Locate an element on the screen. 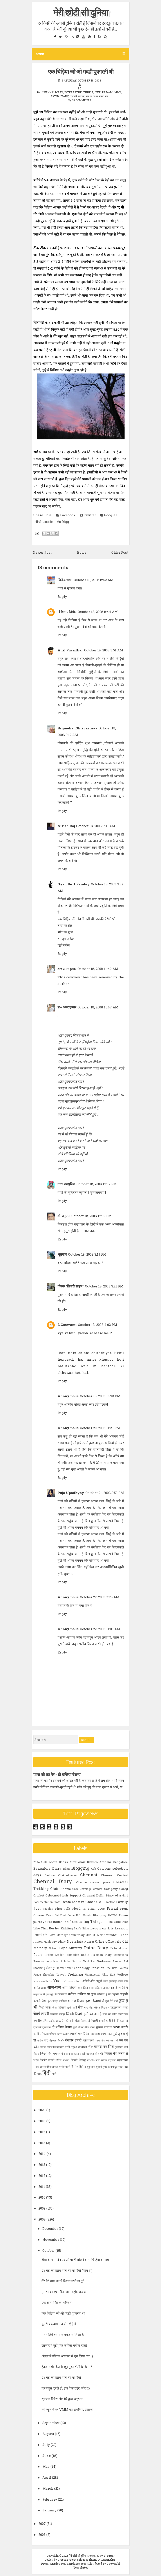 This screenshot has height=2576, width=161. First Talk is located at coordinates (62, 1909).